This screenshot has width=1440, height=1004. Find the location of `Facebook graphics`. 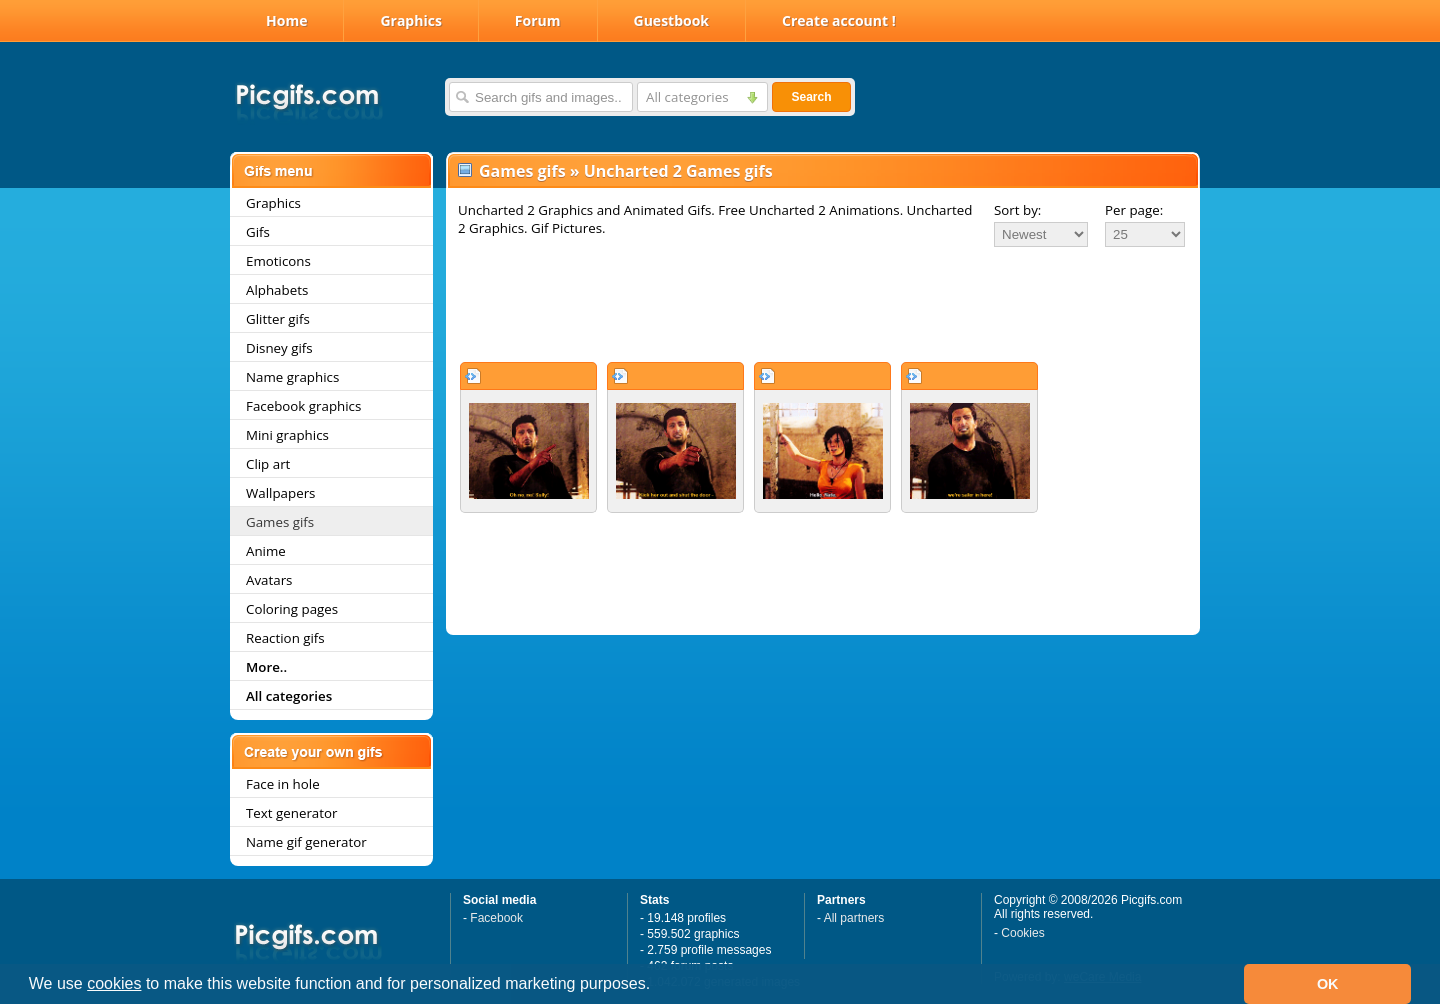

Facebook graphics is located at coordinates (303, 406).